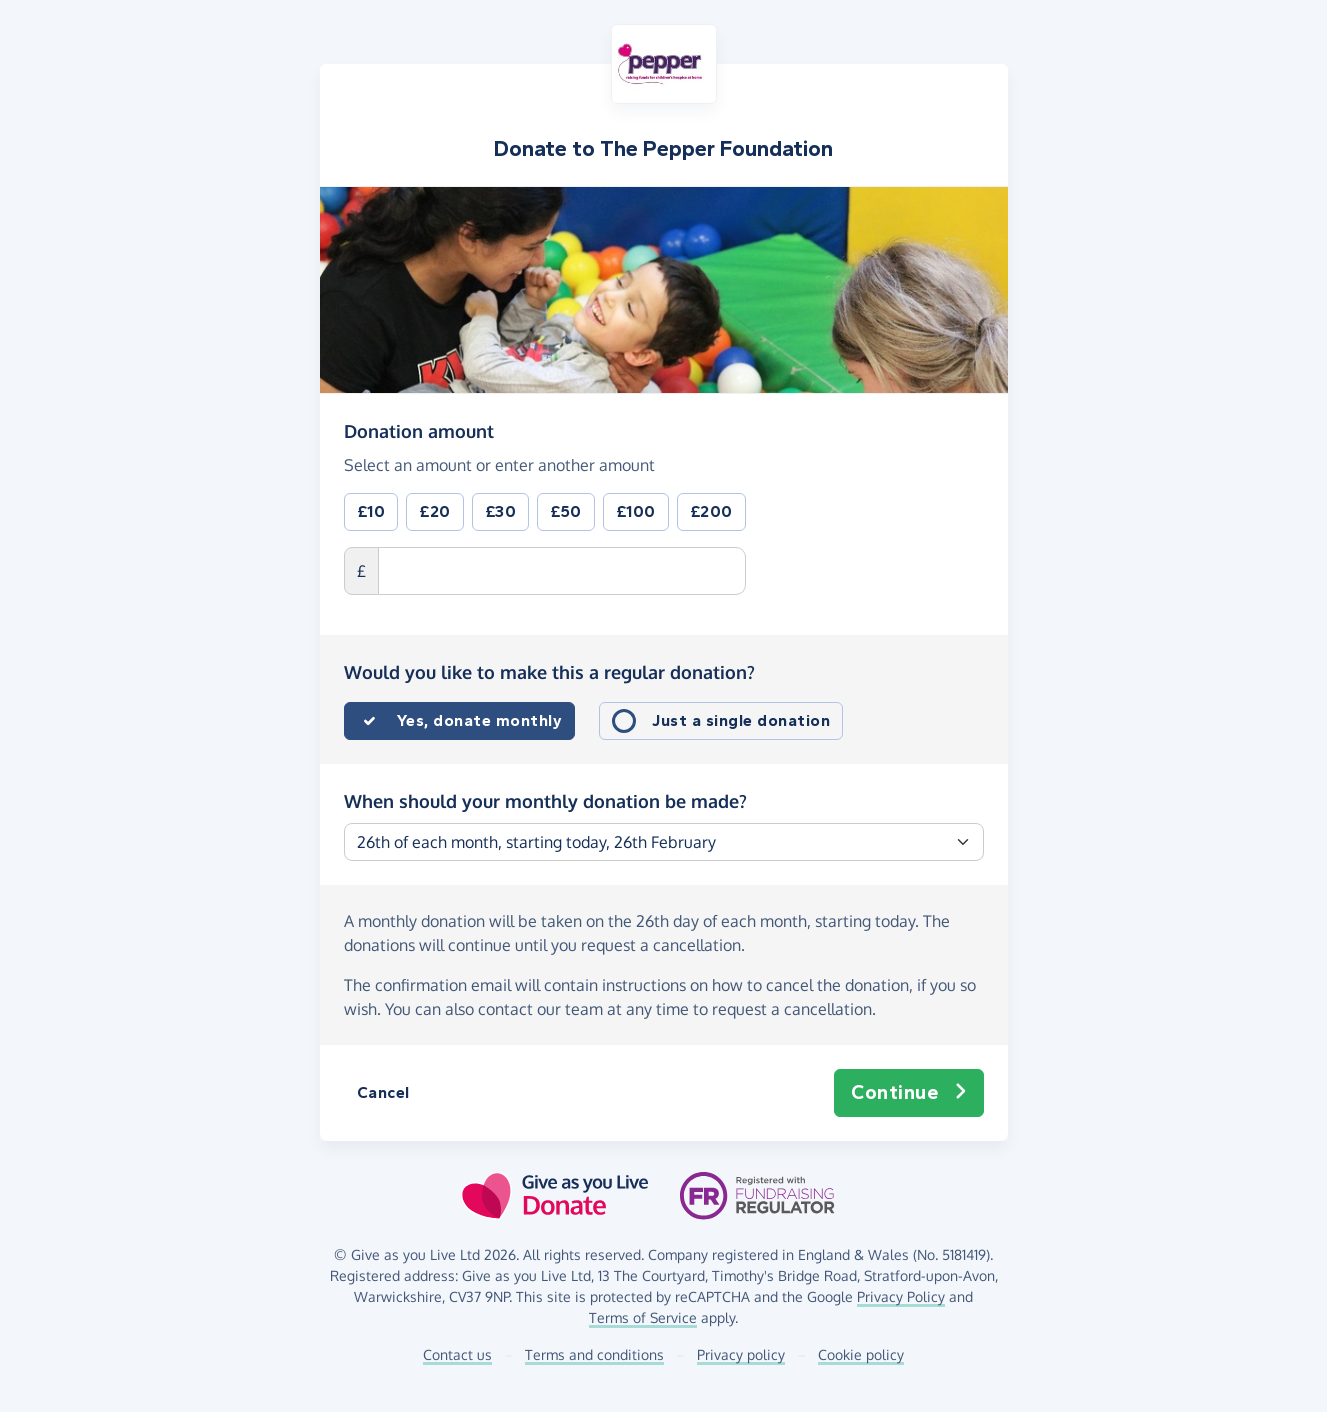 Image resolution: width=1327 pixels, height=1412 pixels. I want to click on Privacy policy, so click(741, 1354).